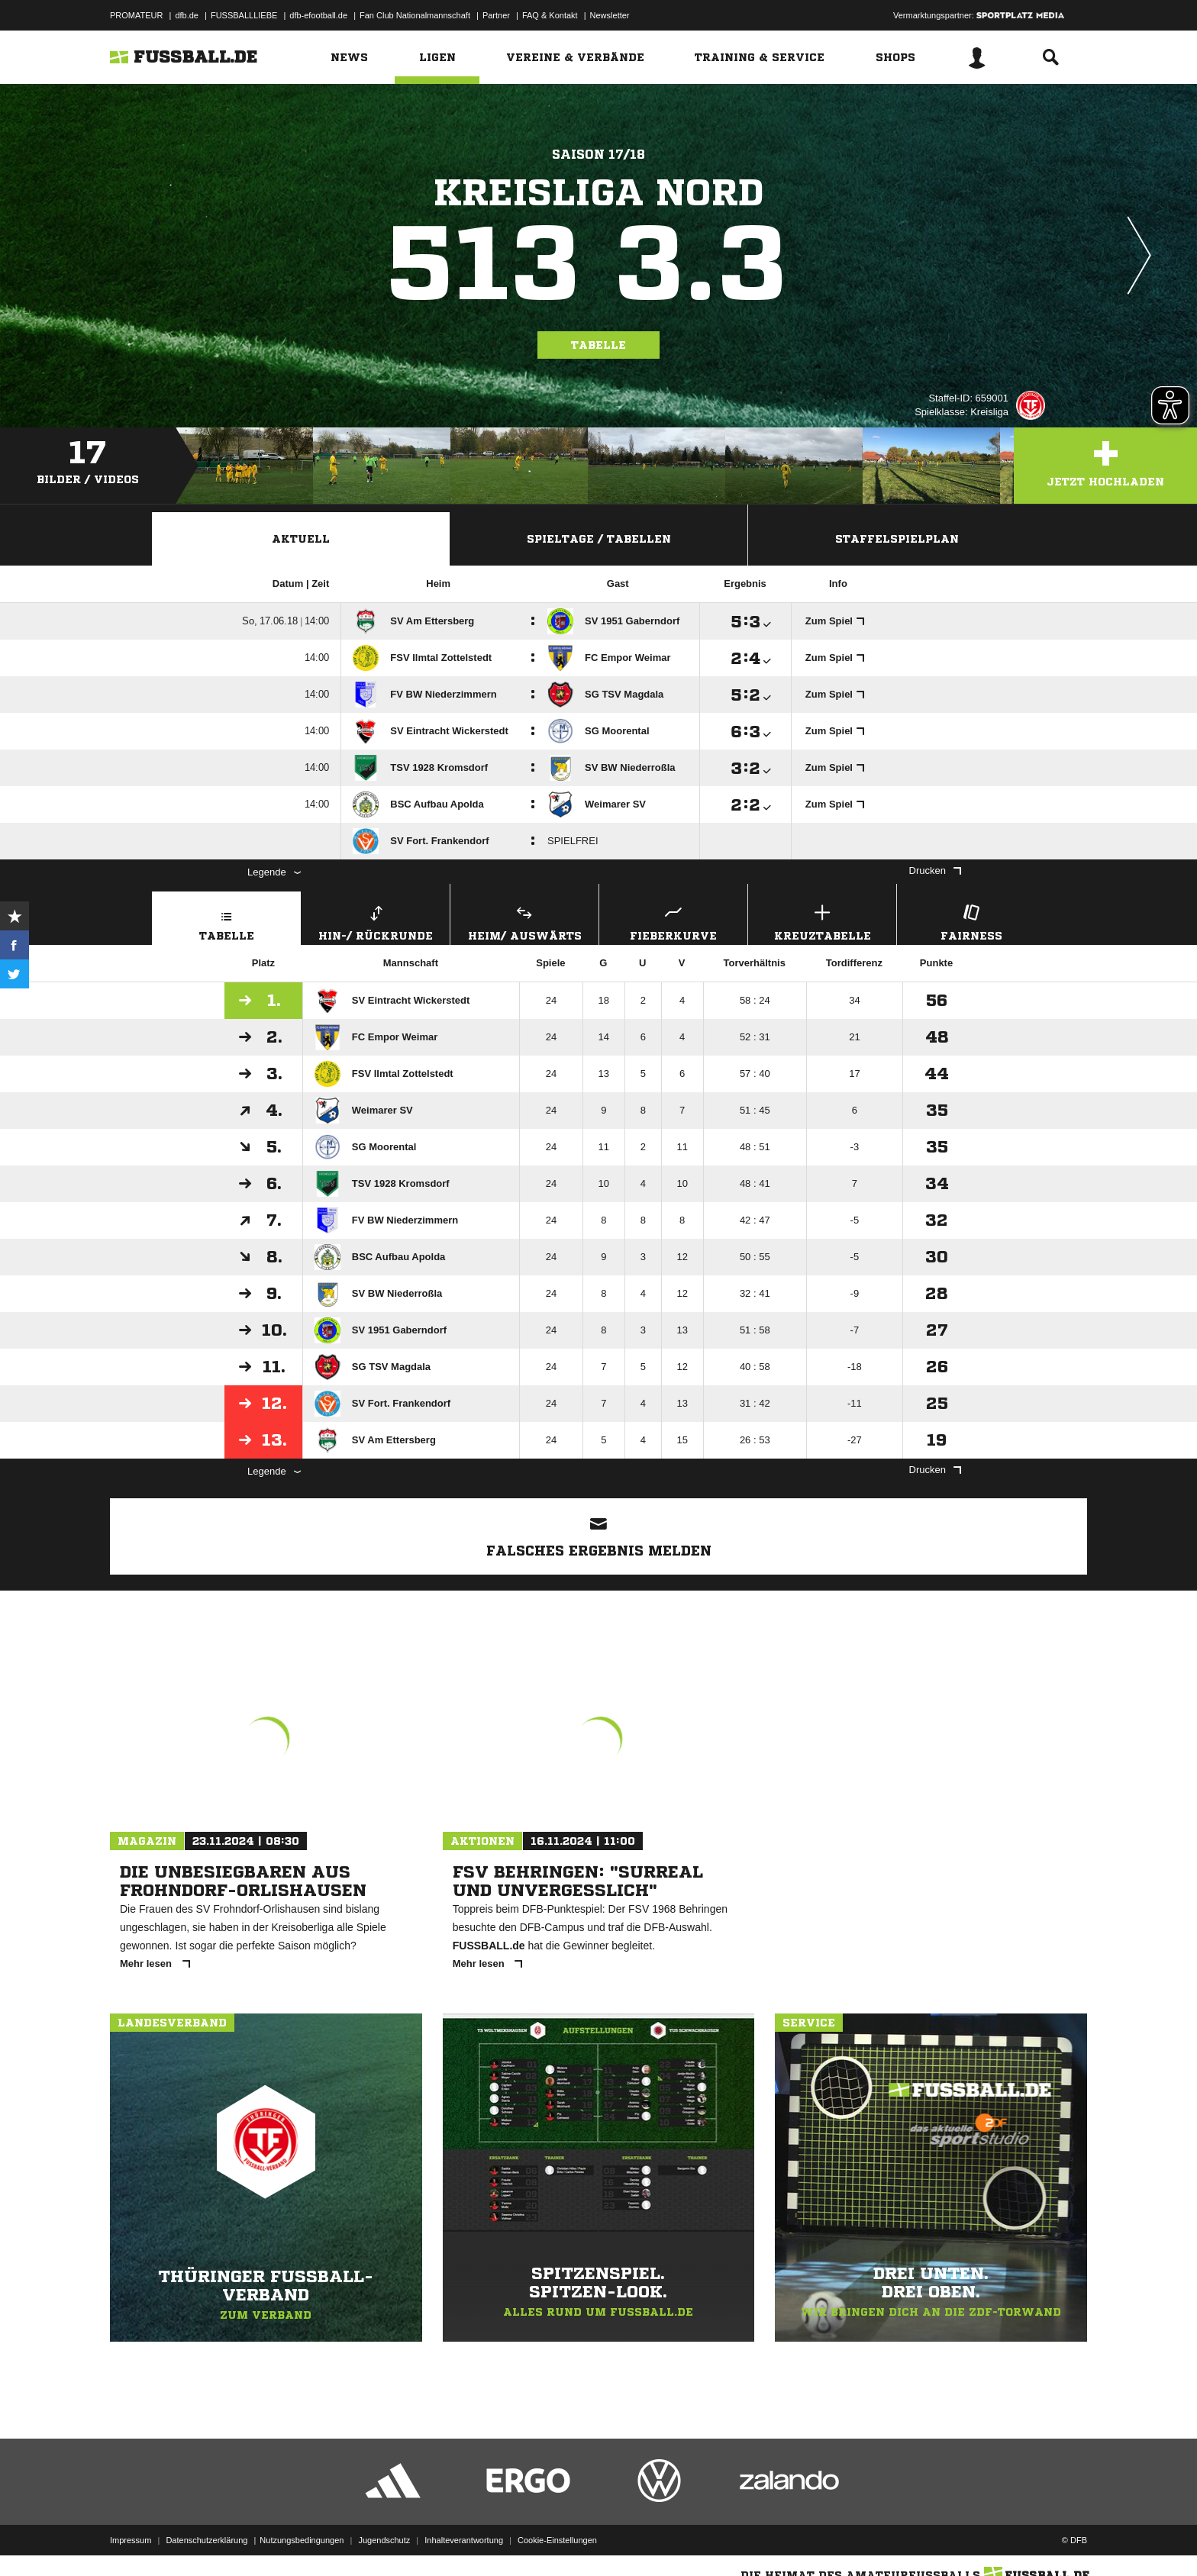 The image size is (1197, 2576). Describe the element at coordinates (206, 2540) in the screenshot. I see `Datenschutzerklärung` at that location.